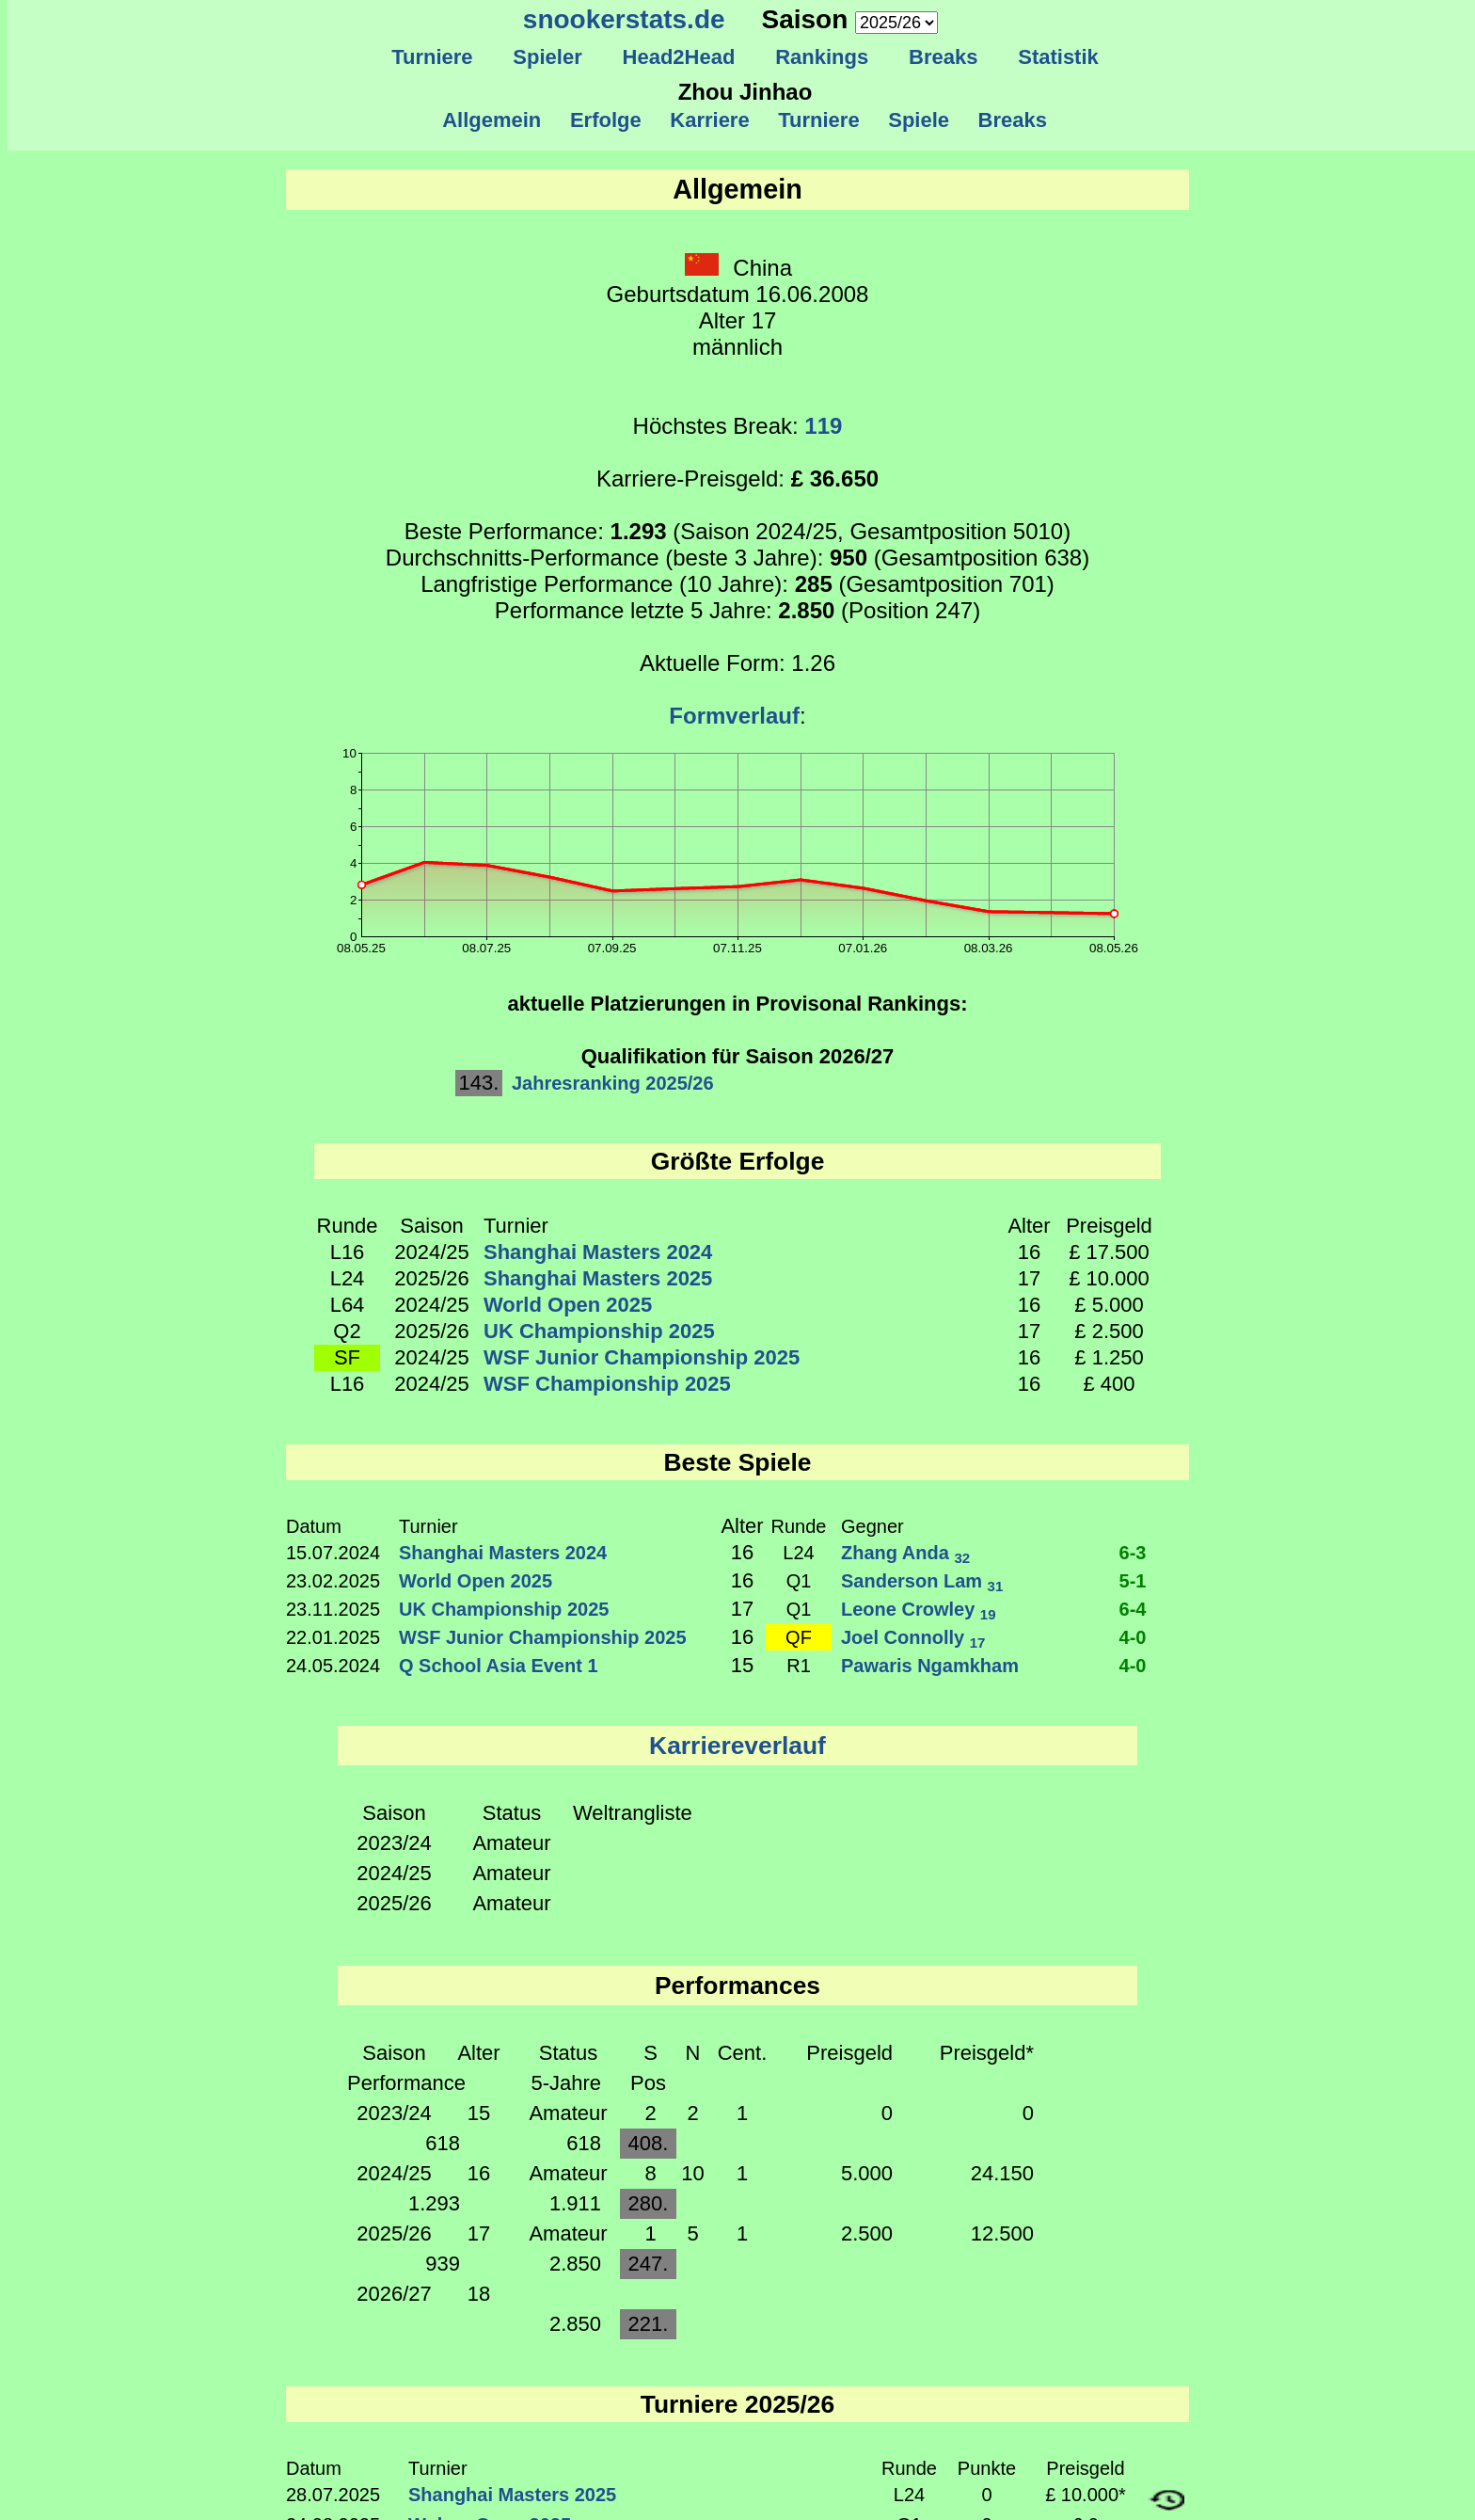 The height and width of the screenshot is (2520, 1475). What do you see at coordinates (709, 120) in the screenshot?
I see `Karriere` at bounding box center [709, 120].